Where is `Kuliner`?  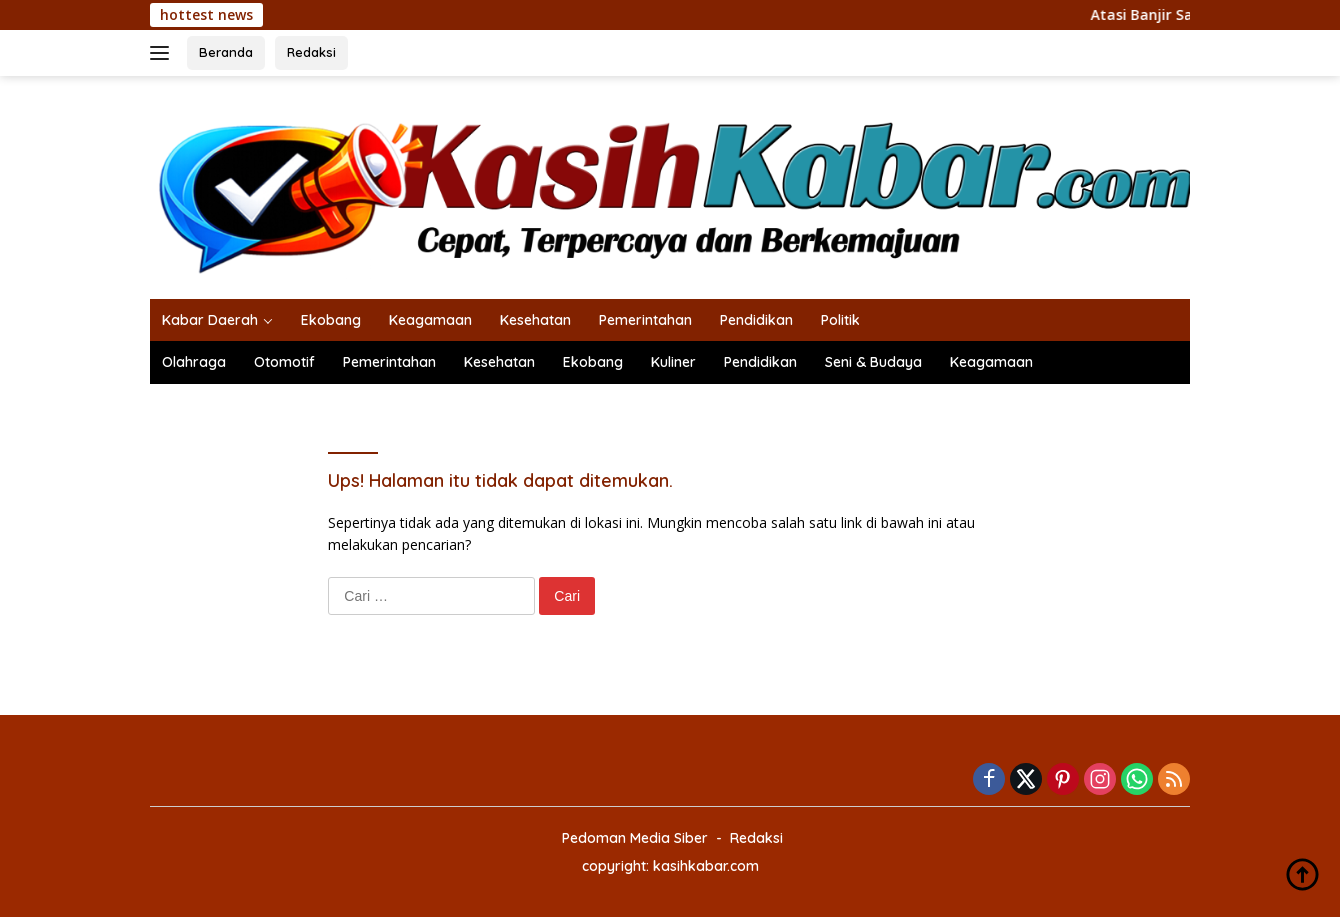
Kuliner is located at coordinates (673, 362).